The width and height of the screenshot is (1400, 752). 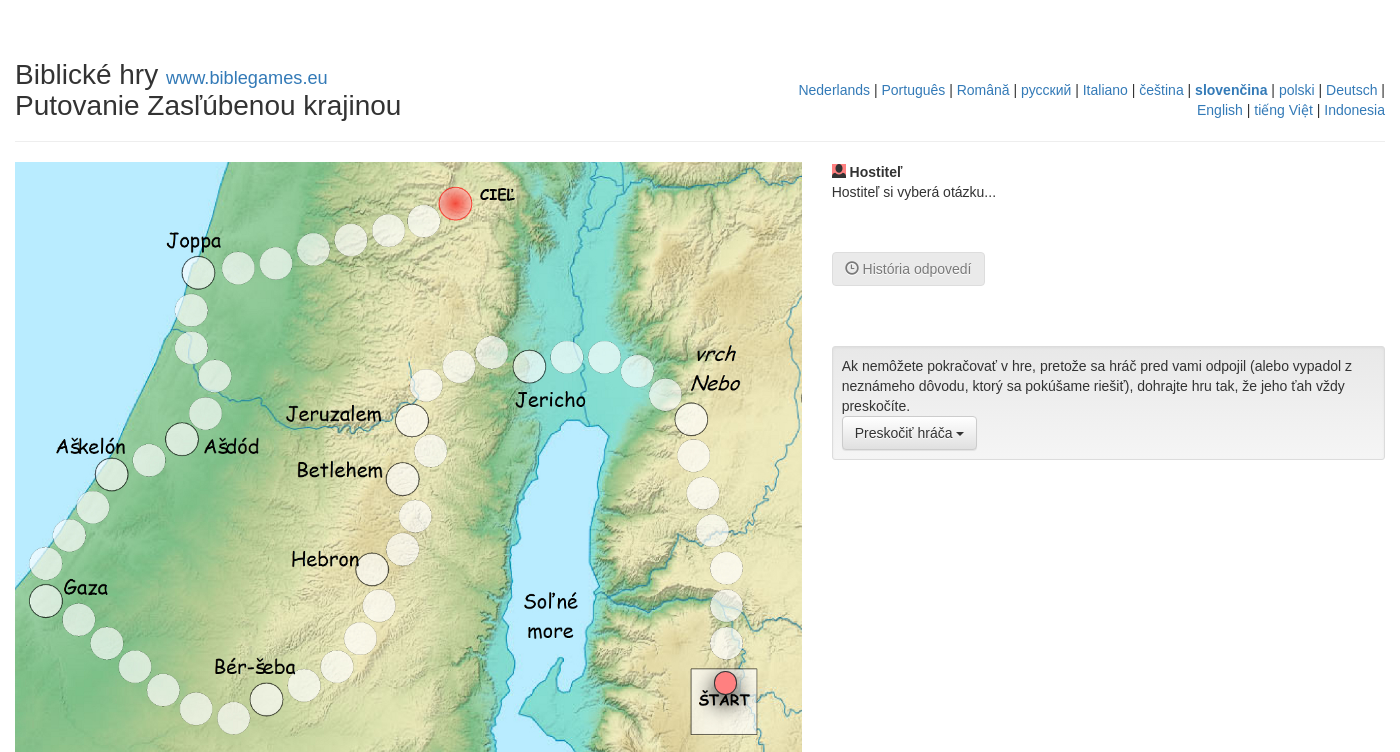 I want to click on Português, so click(x=913, y=90).